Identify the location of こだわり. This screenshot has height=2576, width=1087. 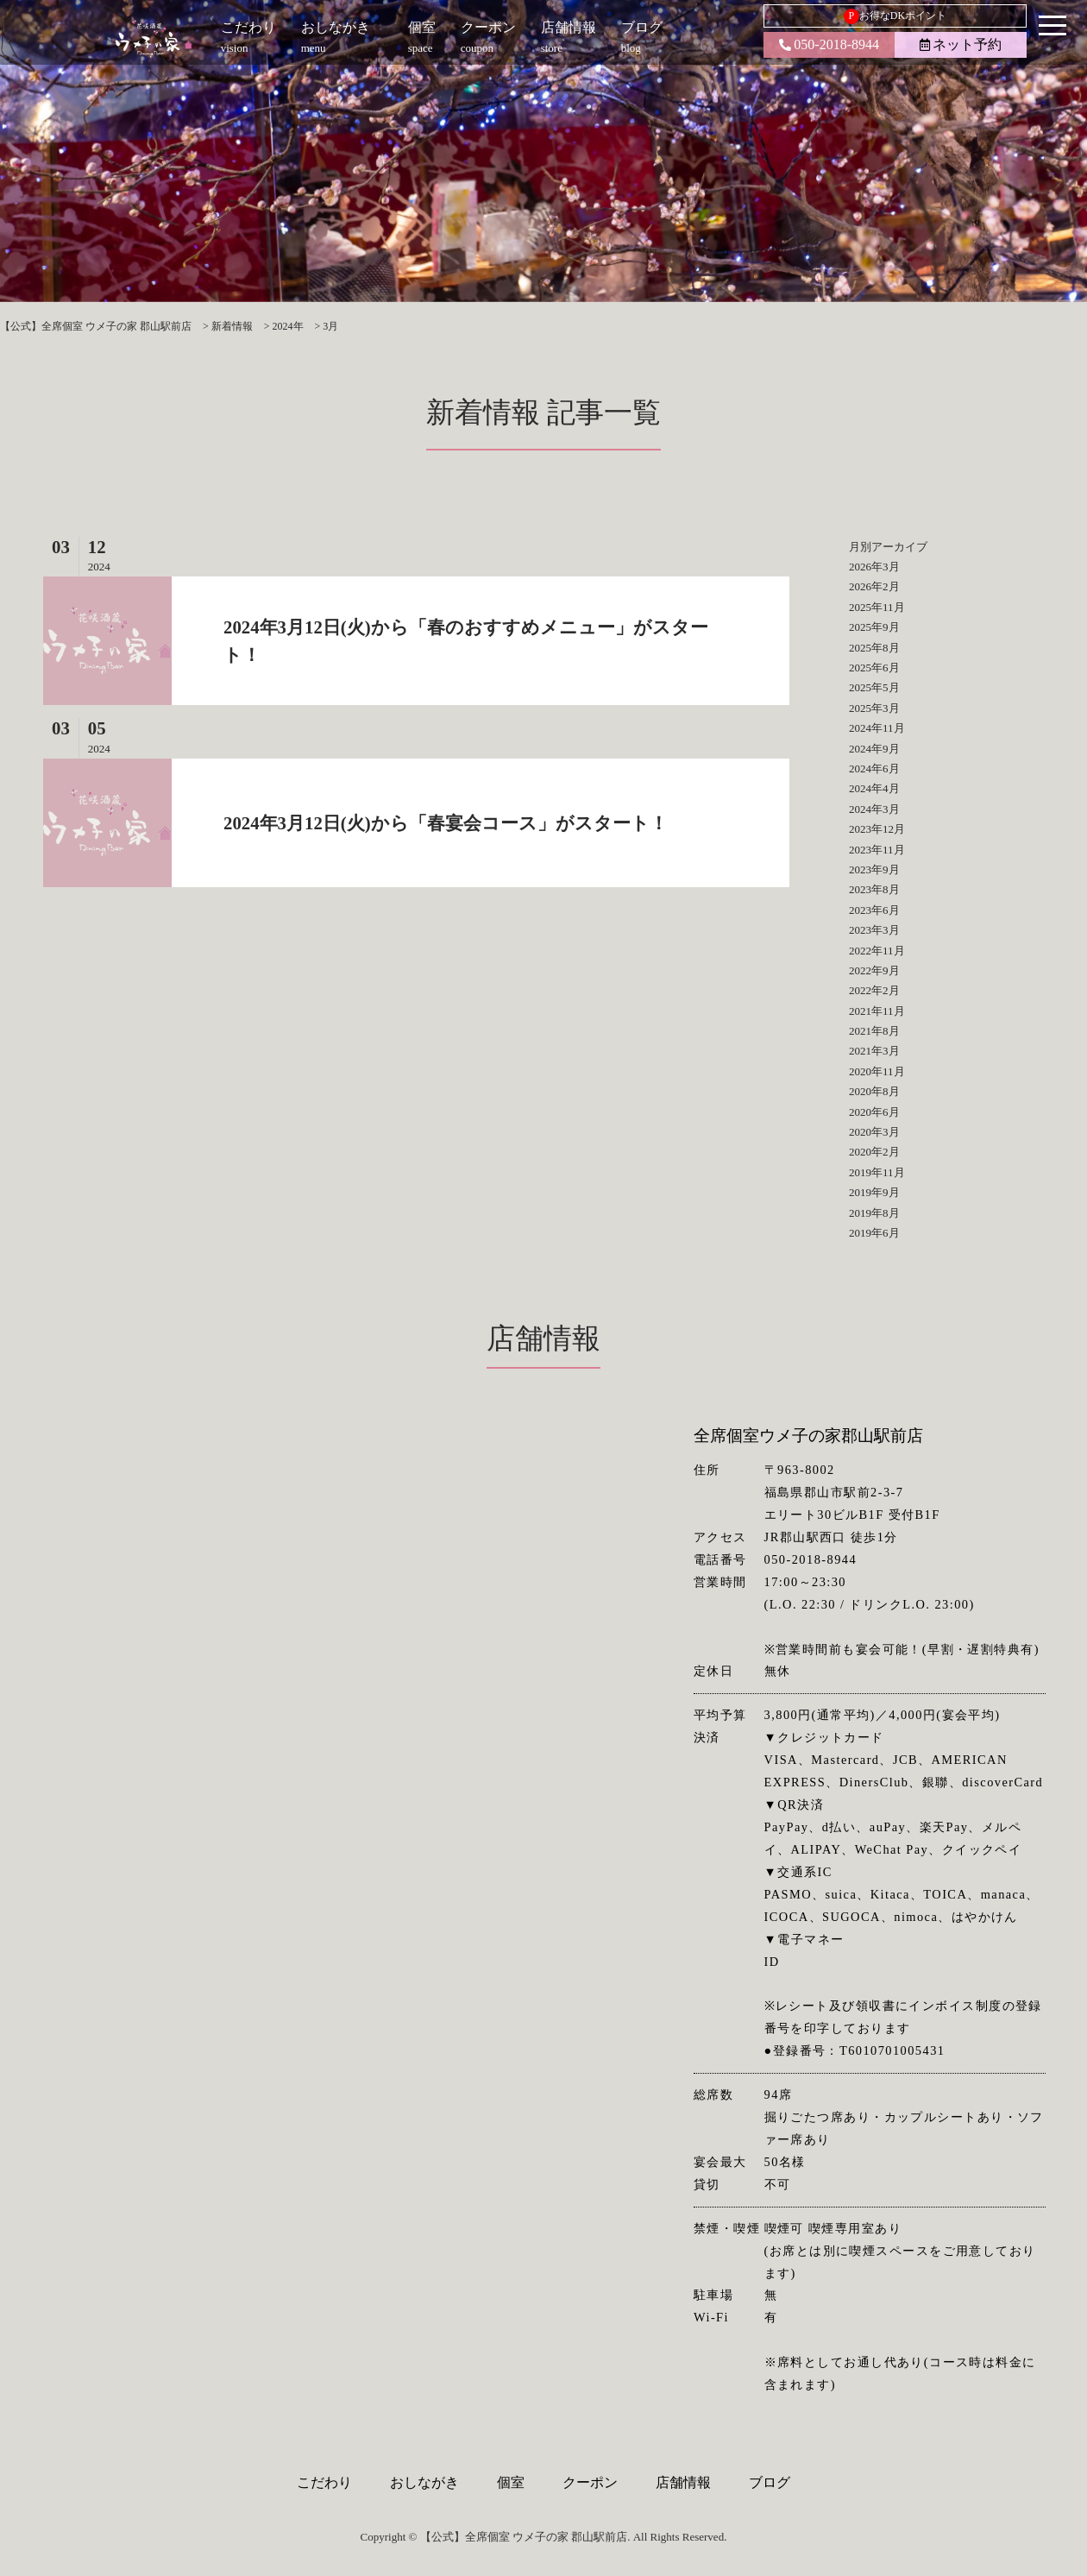
(324, 2482).